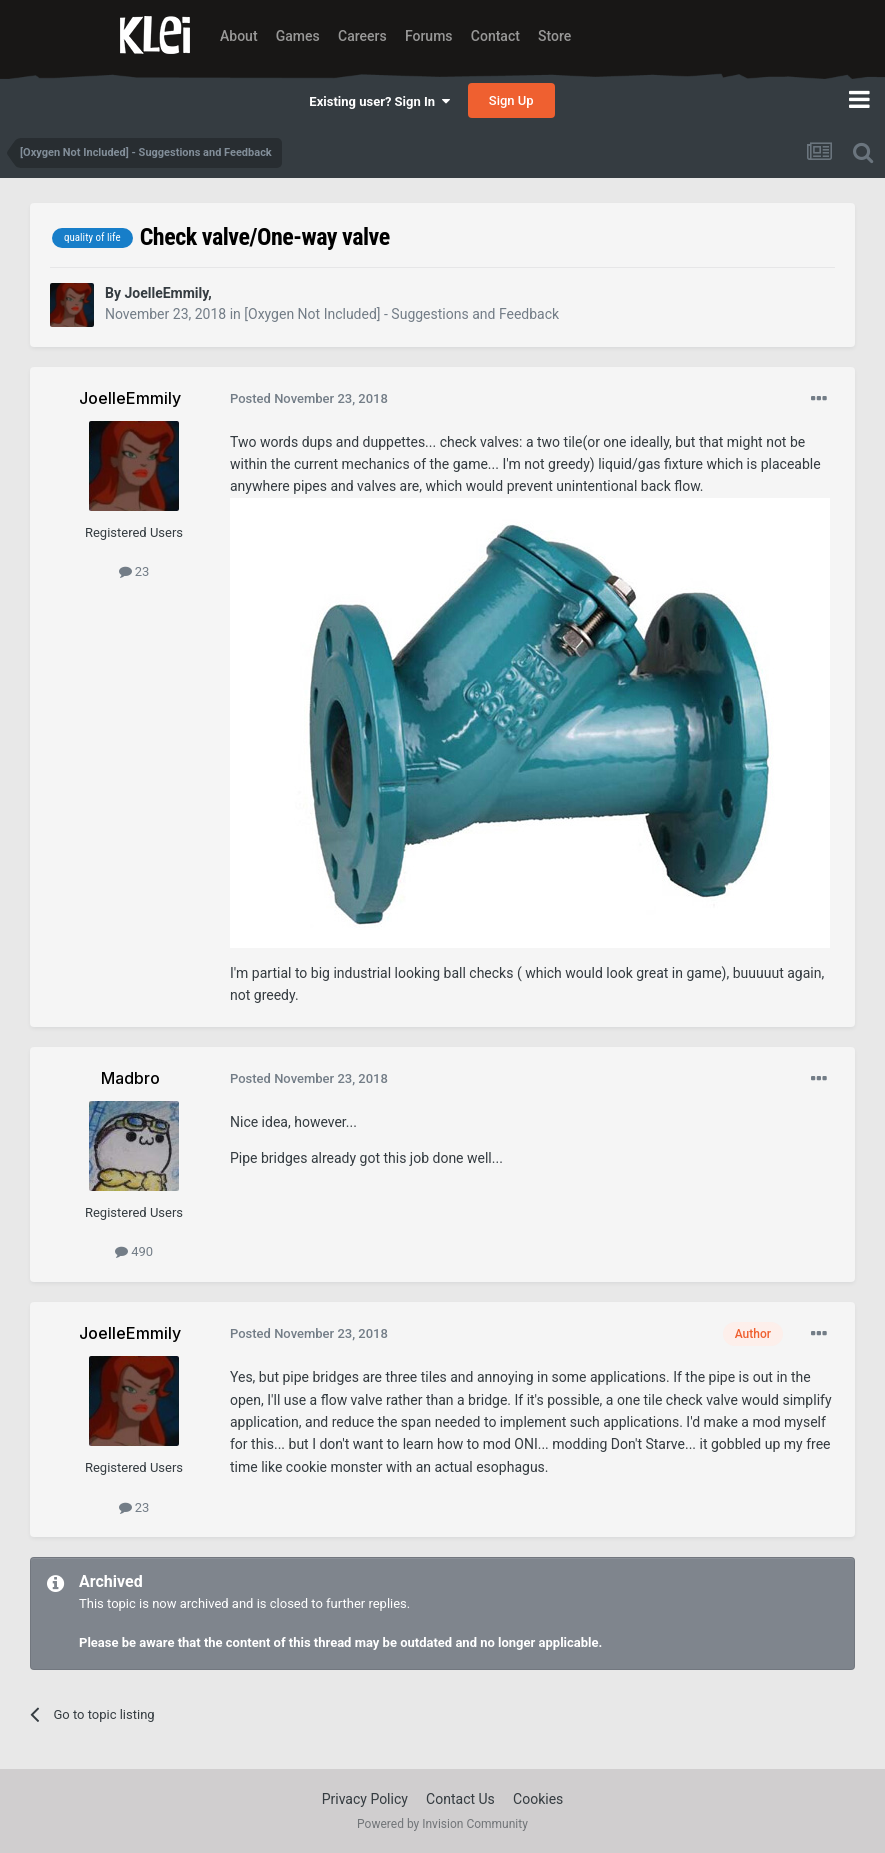 This screenshot has width=885, height=1853. I want to click on Contact Us, so click(460, 1799).